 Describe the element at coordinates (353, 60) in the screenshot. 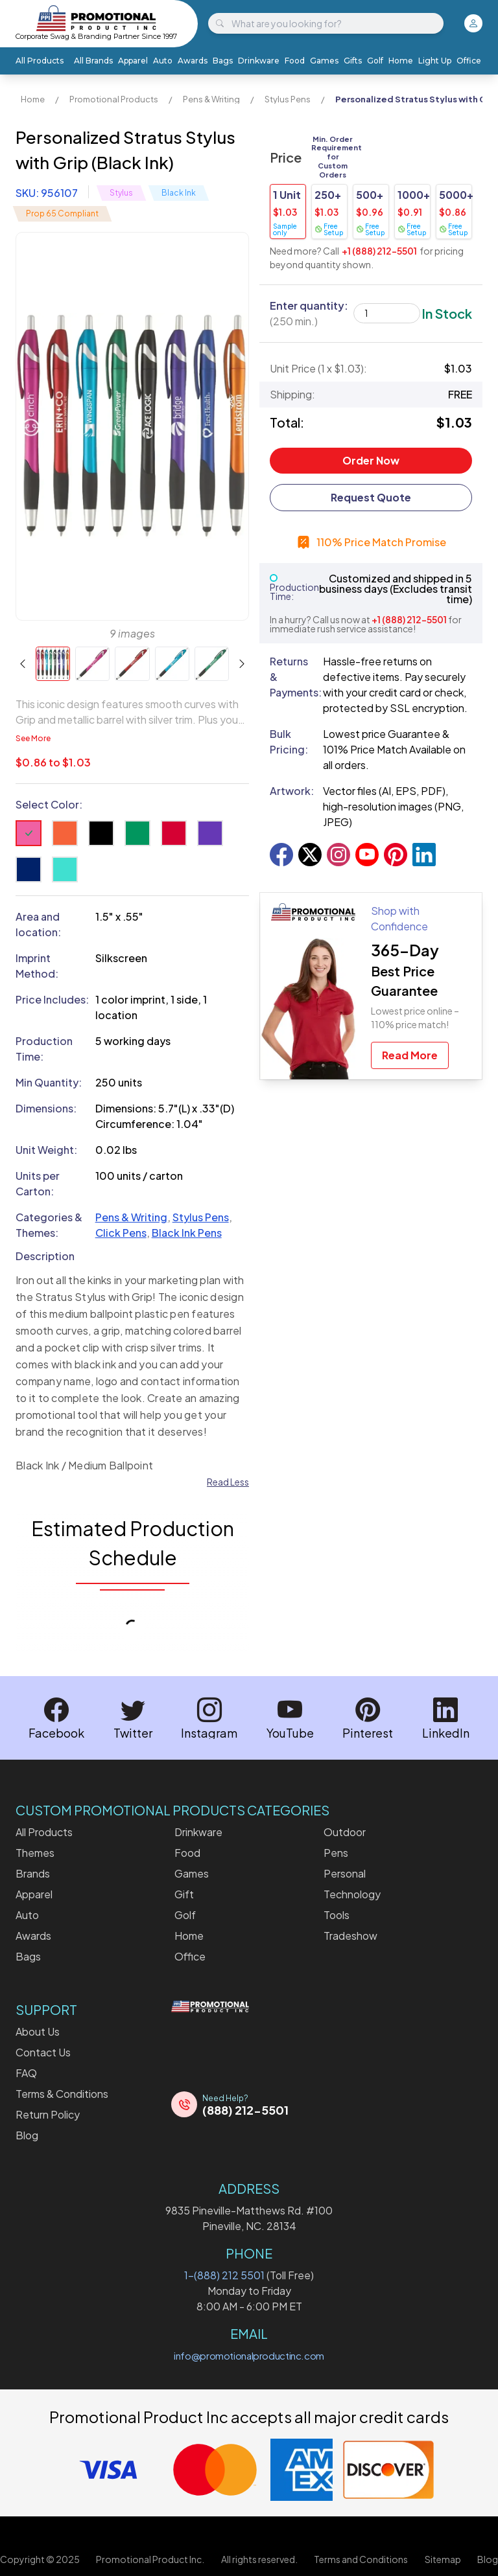

I see `Gifts` at that location.